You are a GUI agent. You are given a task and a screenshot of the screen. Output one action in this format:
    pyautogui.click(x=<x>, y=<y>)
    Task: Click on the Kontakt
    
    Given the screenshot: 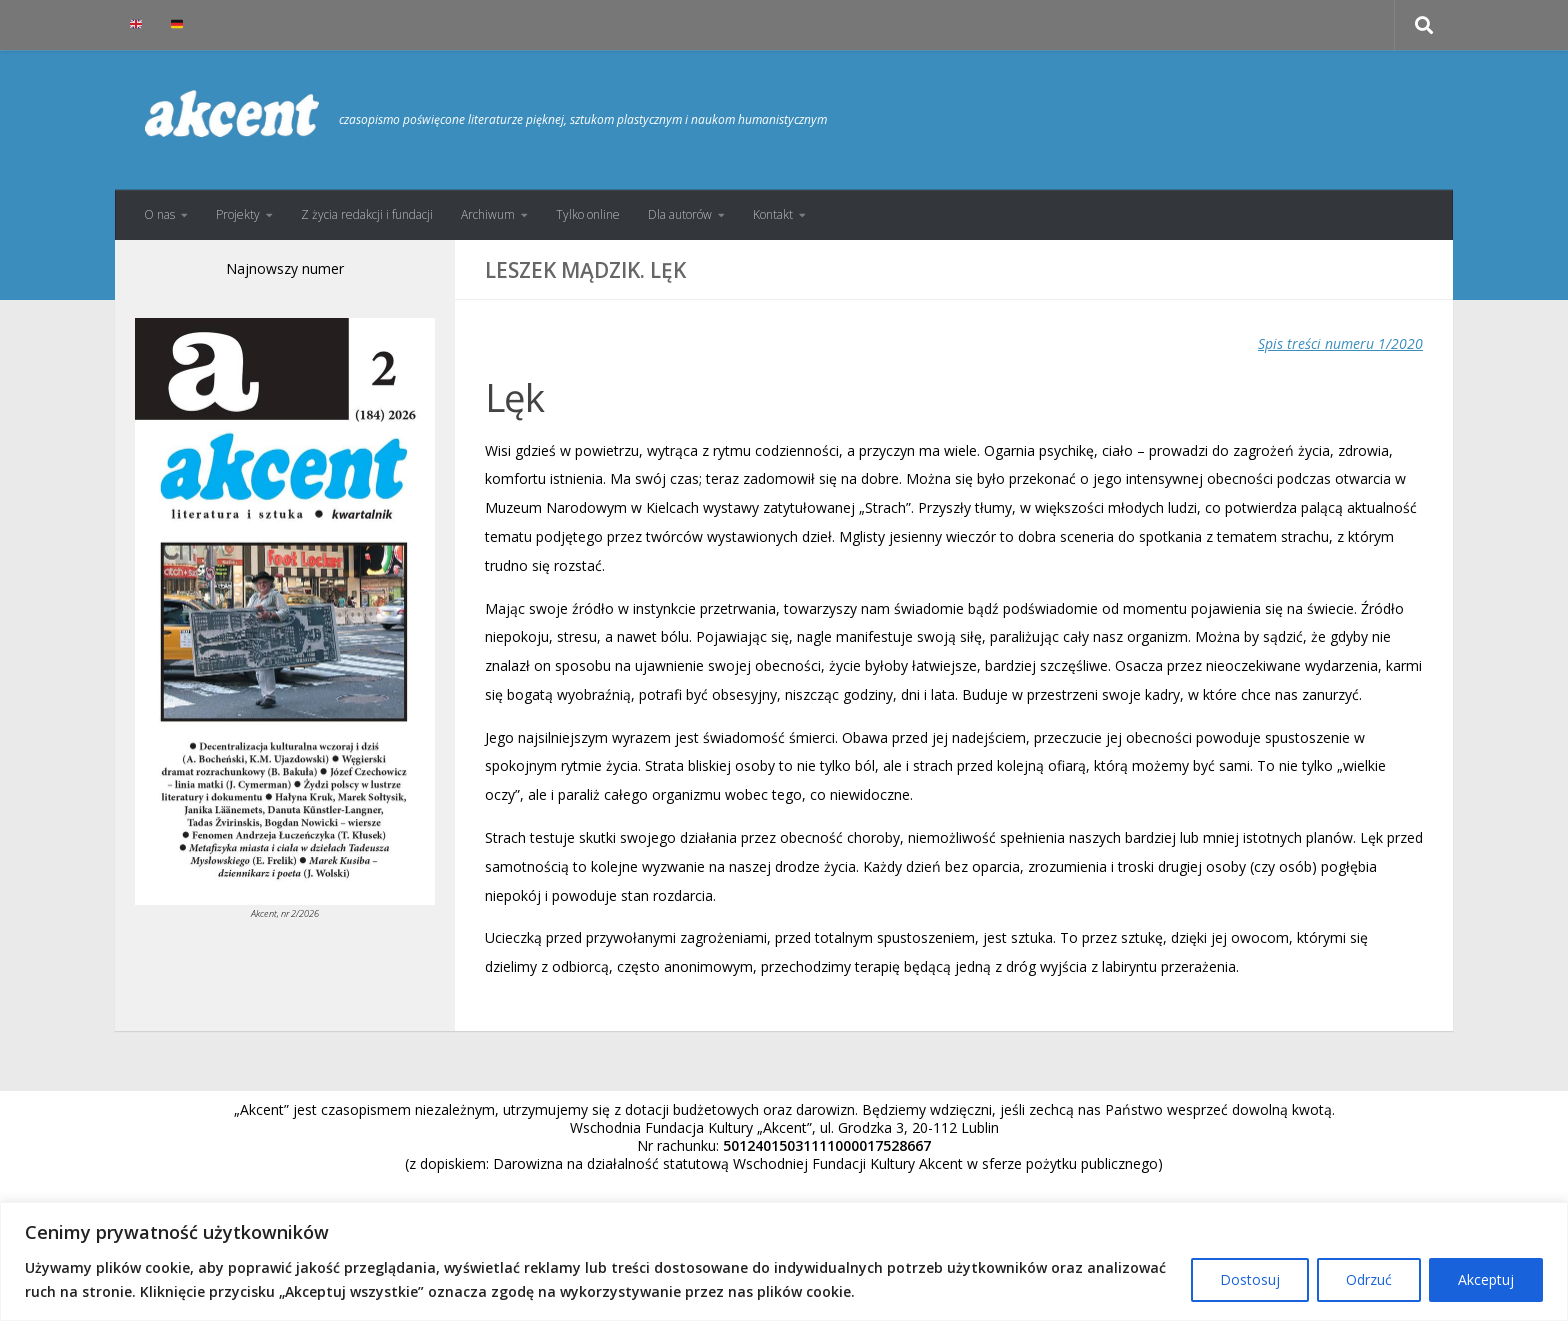 What is the action you would take?
    pyautogui.click(x=773, y=214)
    